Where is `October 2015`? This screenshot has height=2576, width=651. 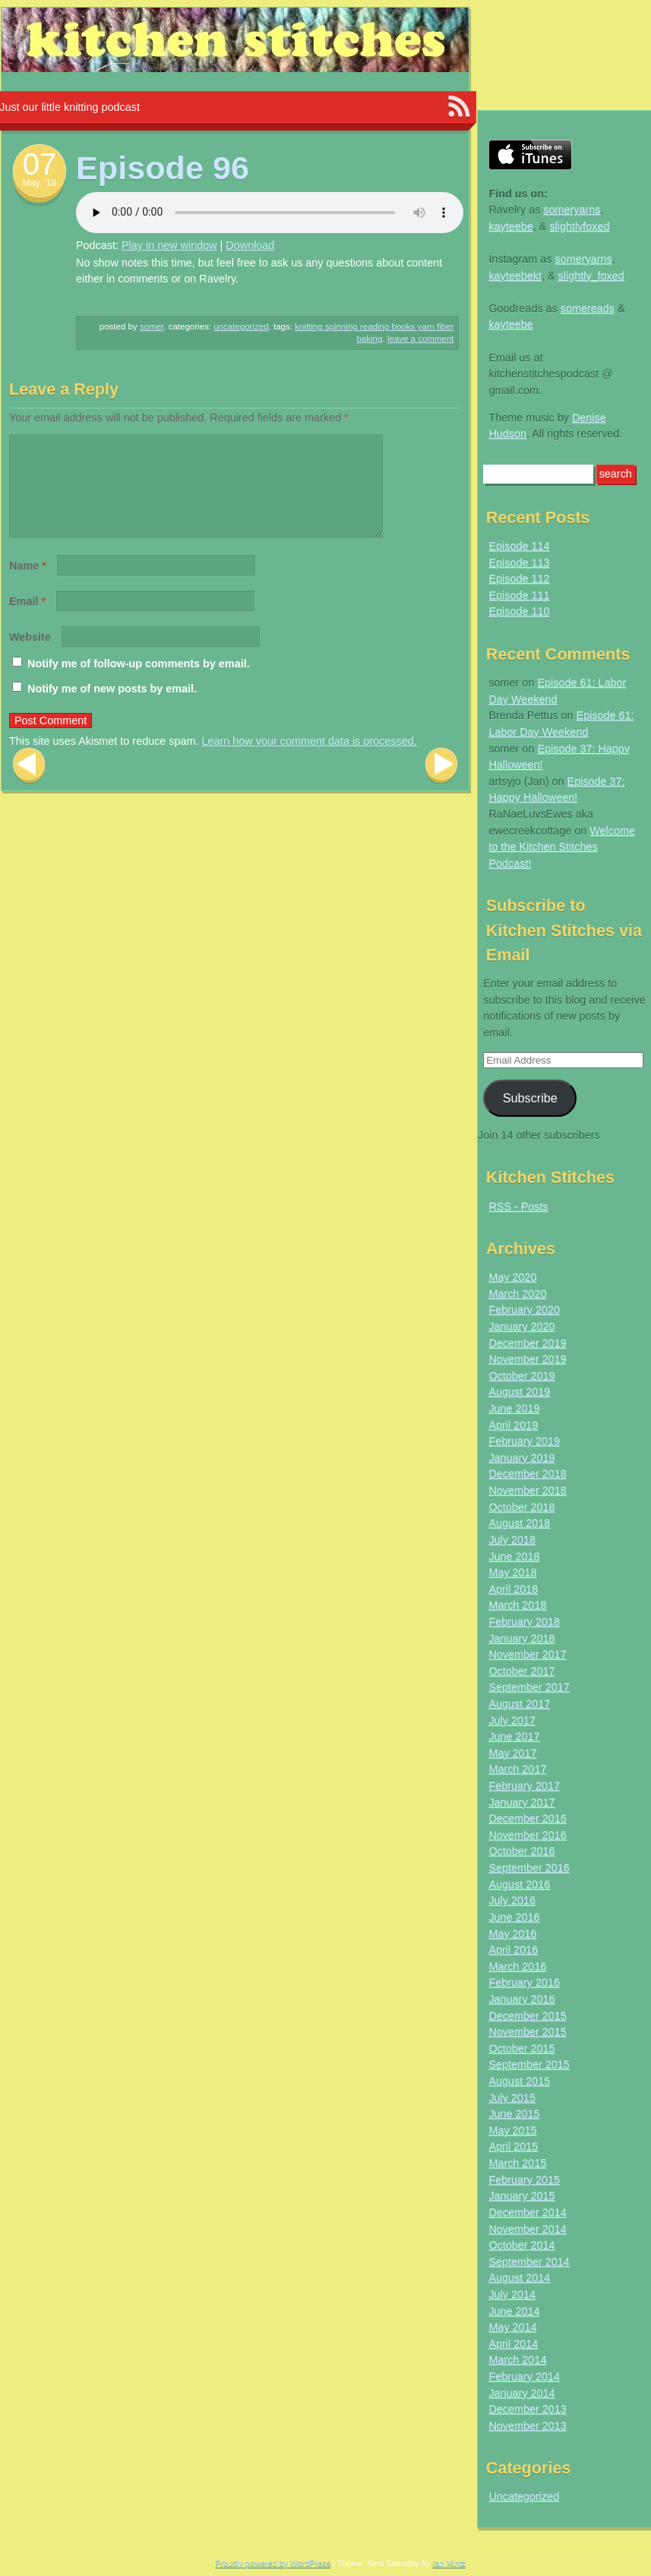 October 2015 is located at coordinates (521, 2048).